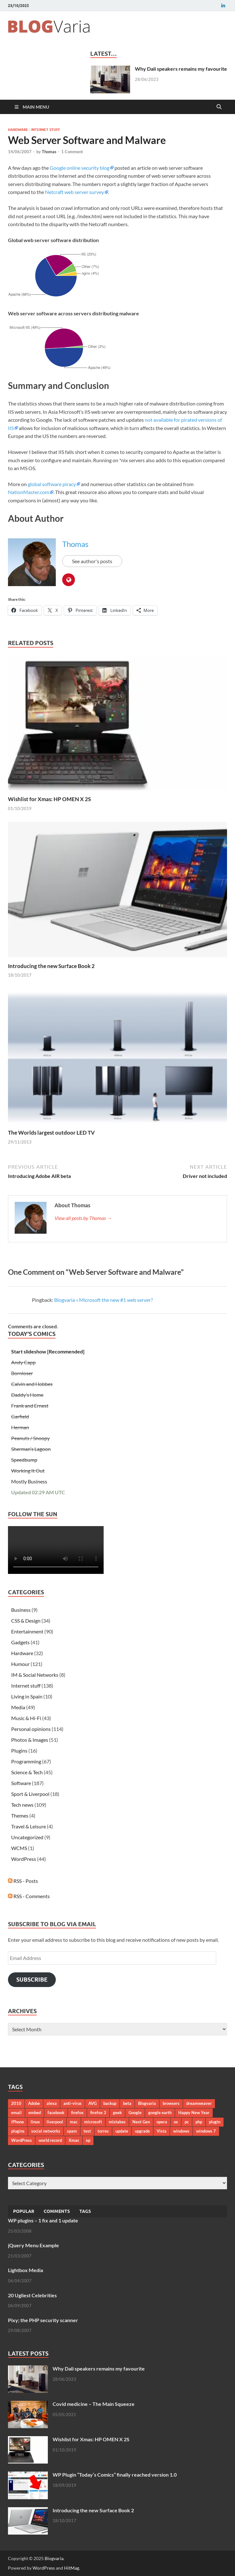 Image resolution: width=235 pixels, height=2576 pixels. I want to click on Photos & Images, so click(29, 1740).